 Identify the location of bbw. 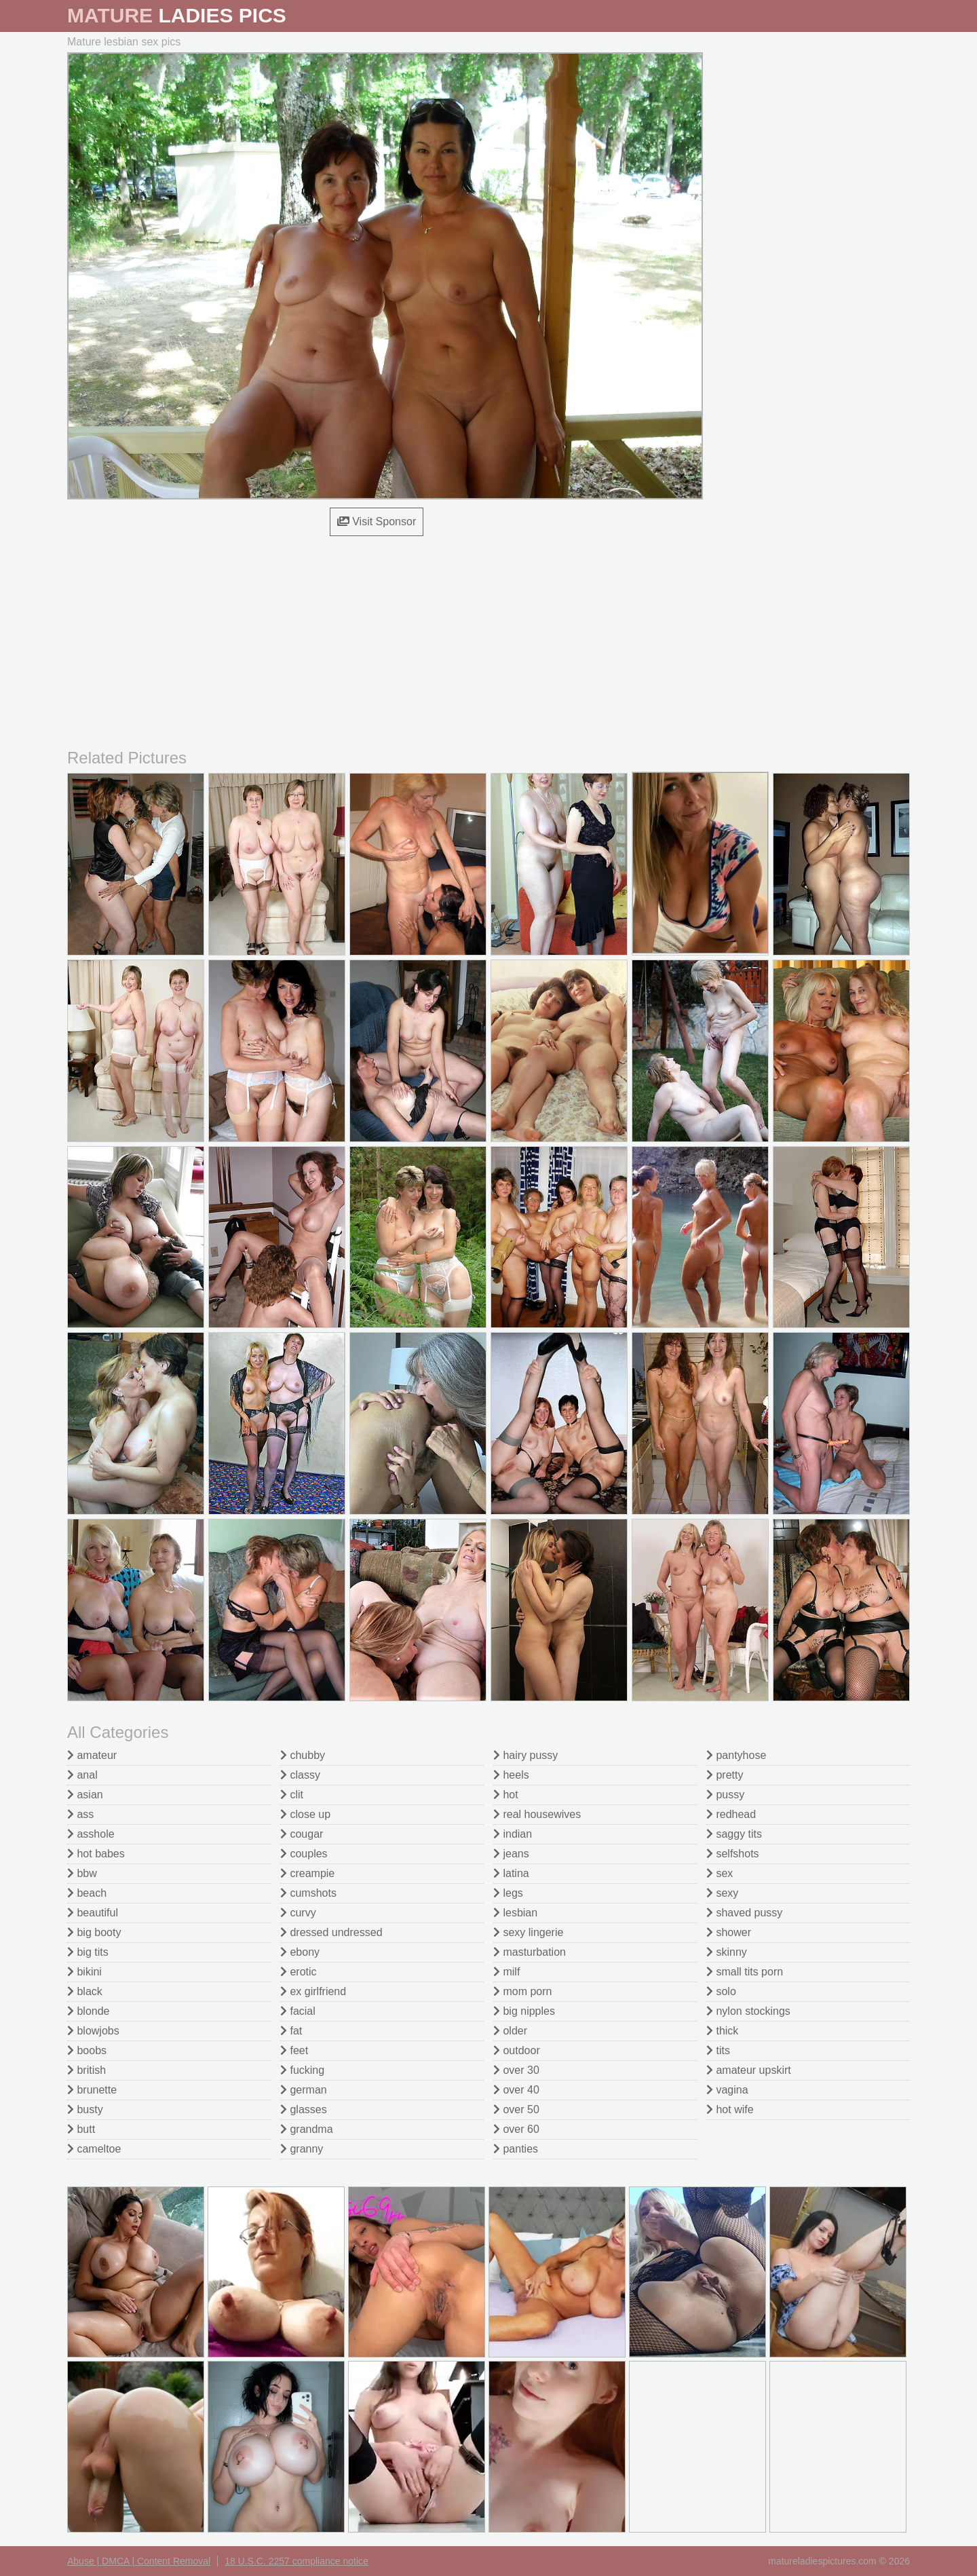
(82, 1873).